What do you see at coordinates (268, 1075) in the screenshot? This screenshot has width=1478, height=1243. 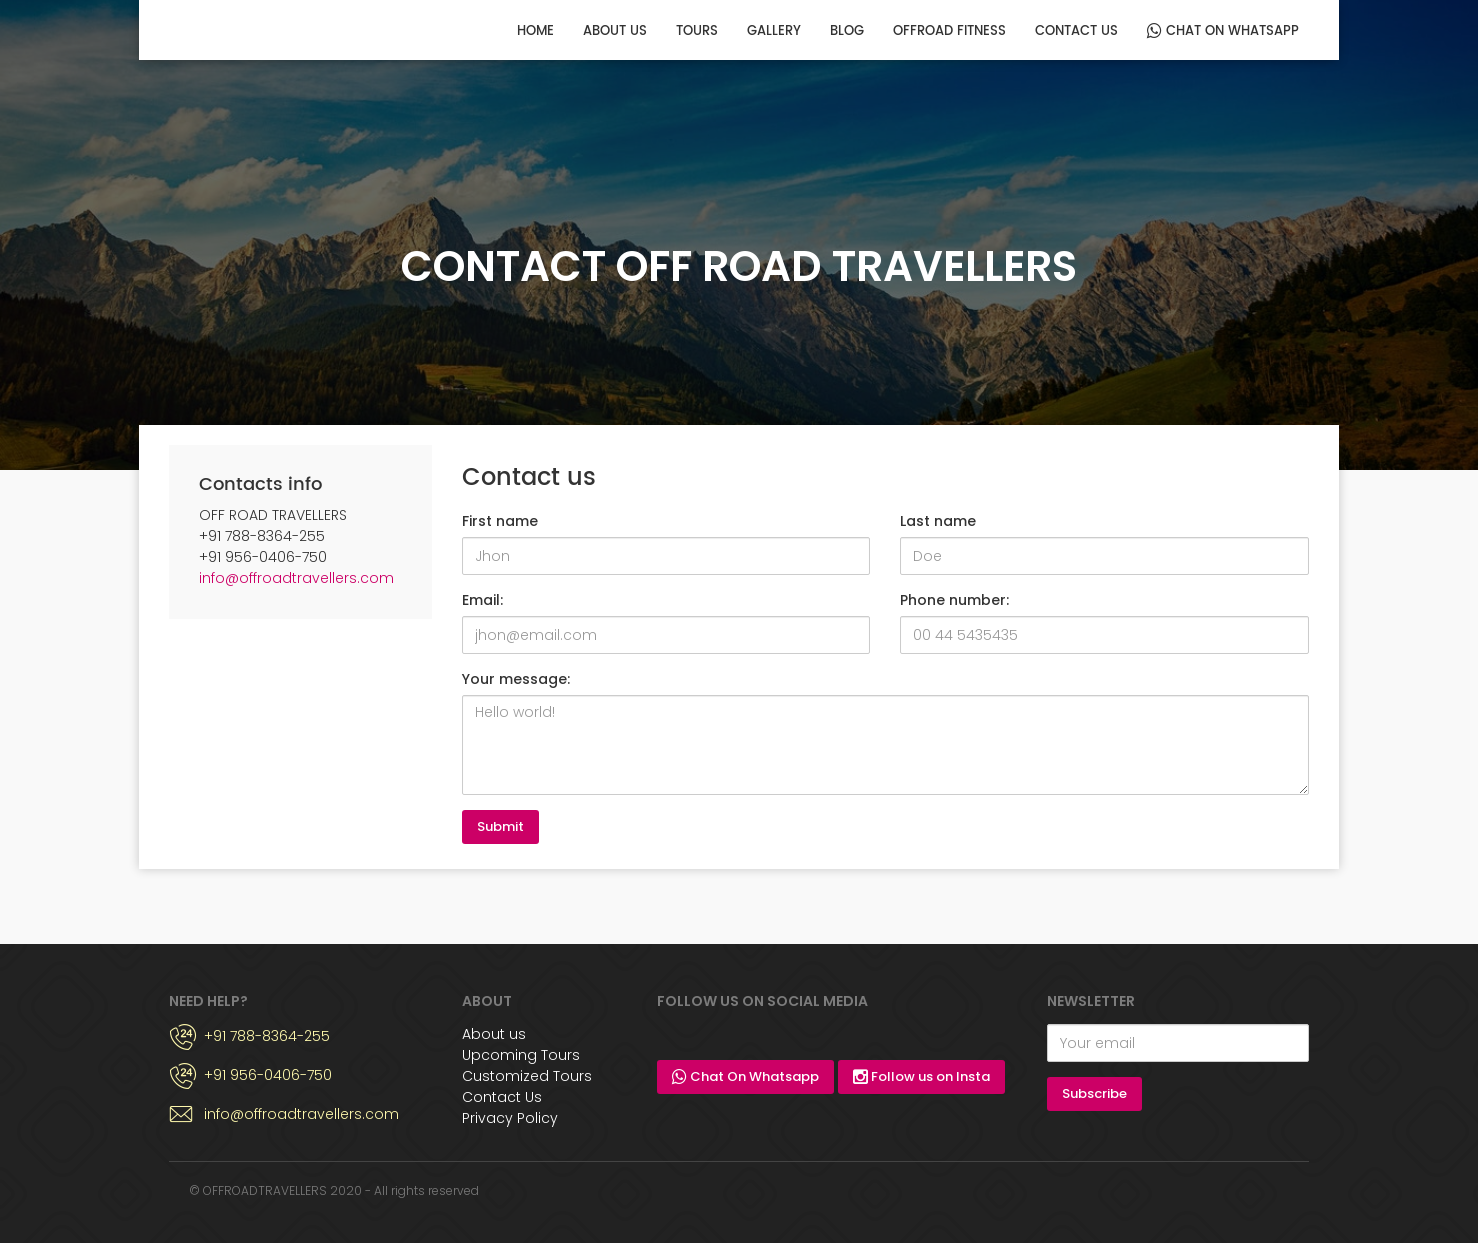 I see `+91 956-0406-750` at bounding box center [268, 1075].